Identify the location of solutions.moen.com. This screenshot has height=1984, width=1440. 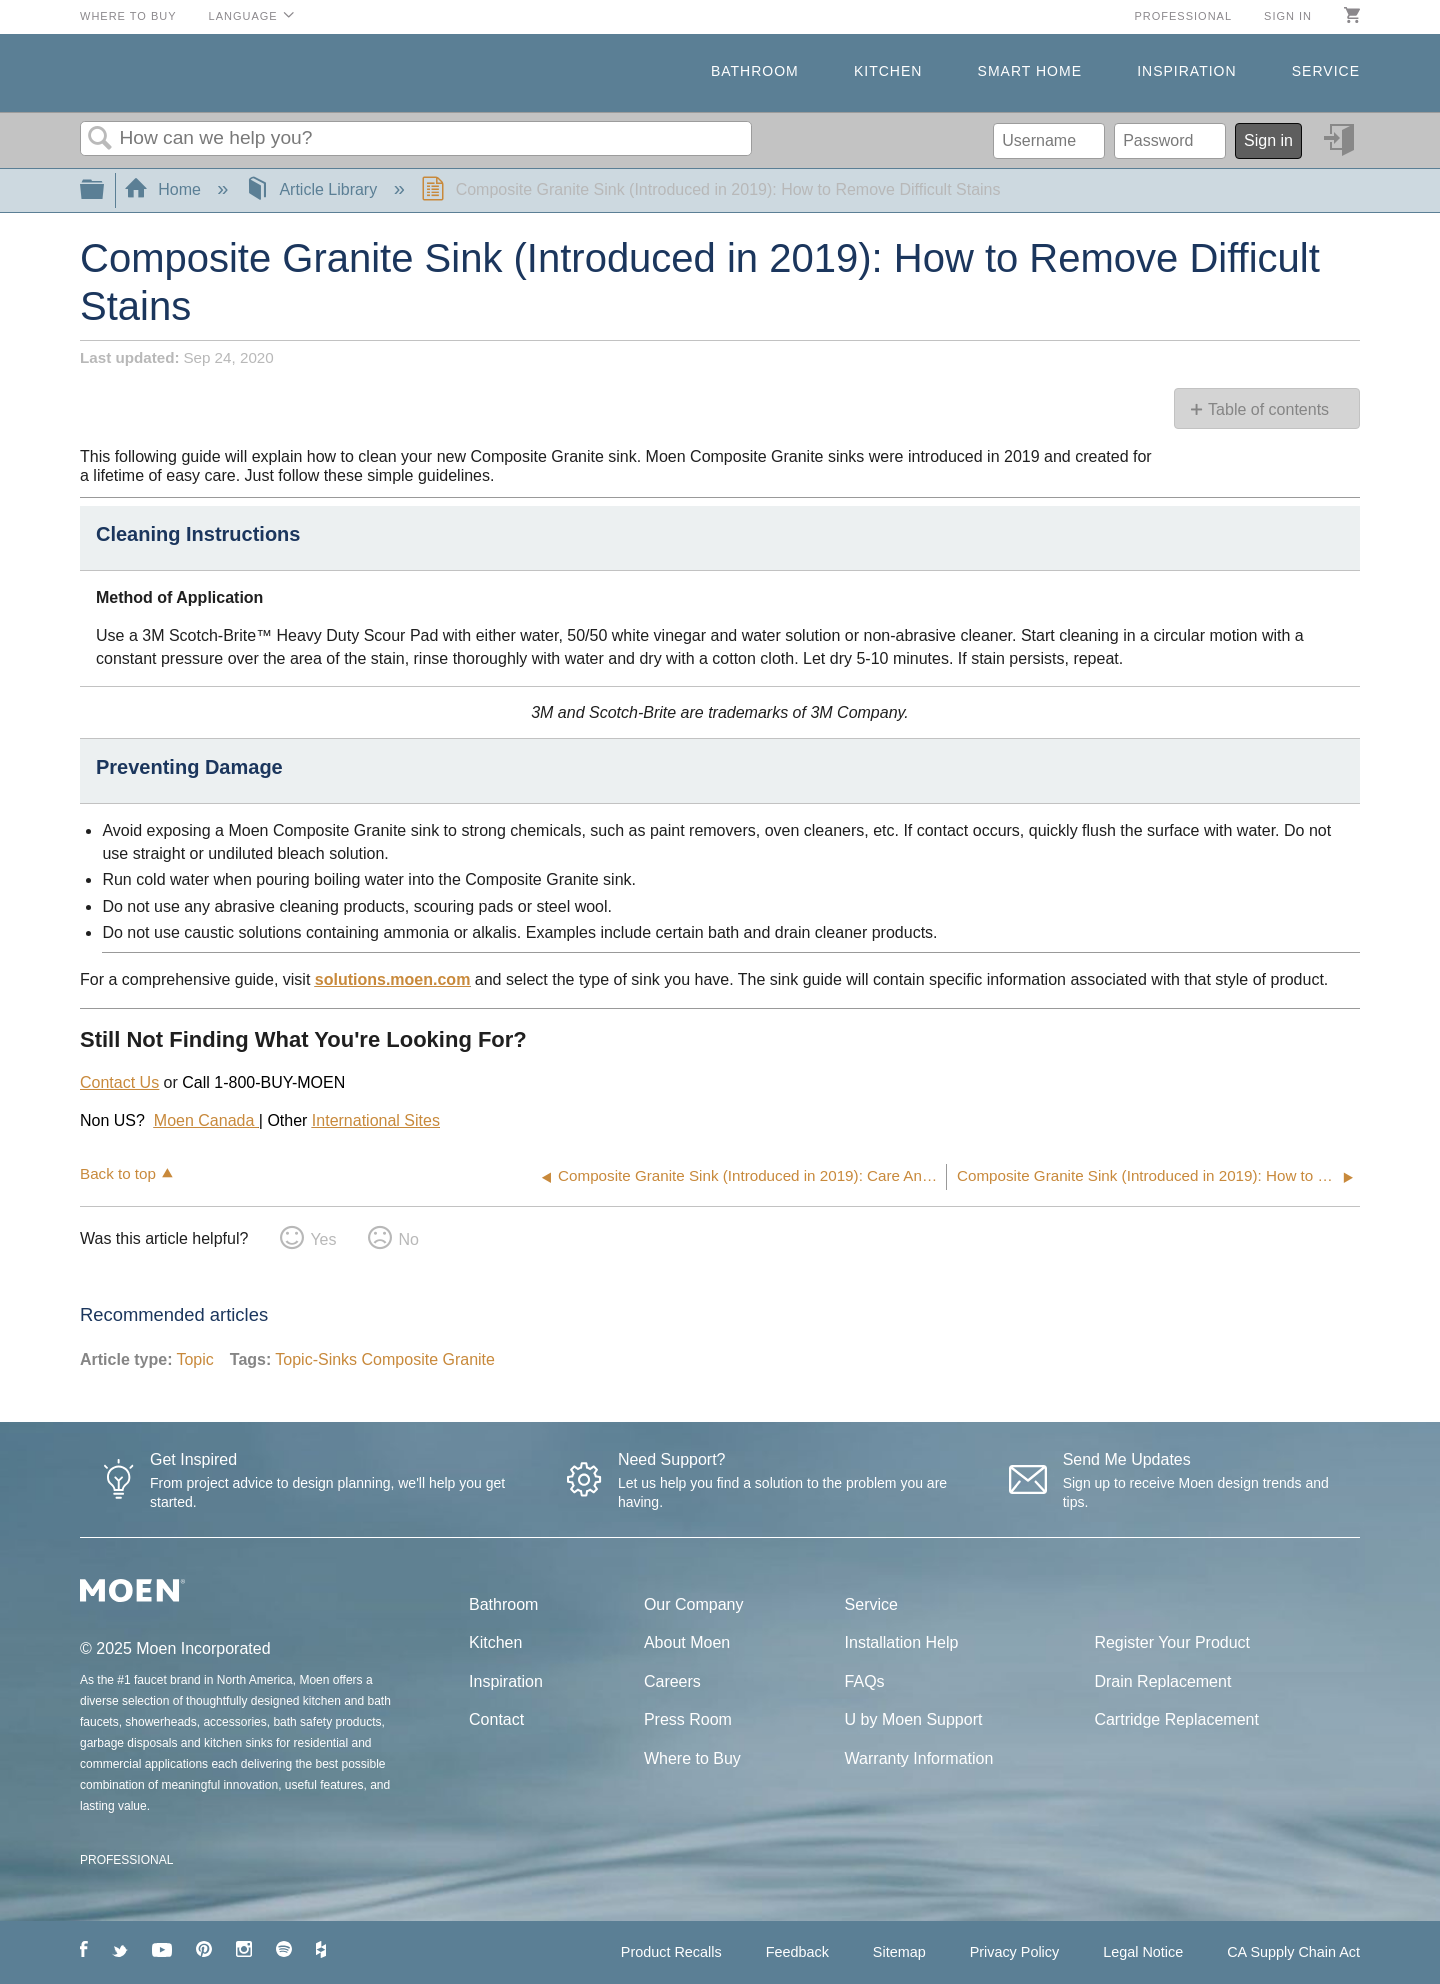
(393, 979).